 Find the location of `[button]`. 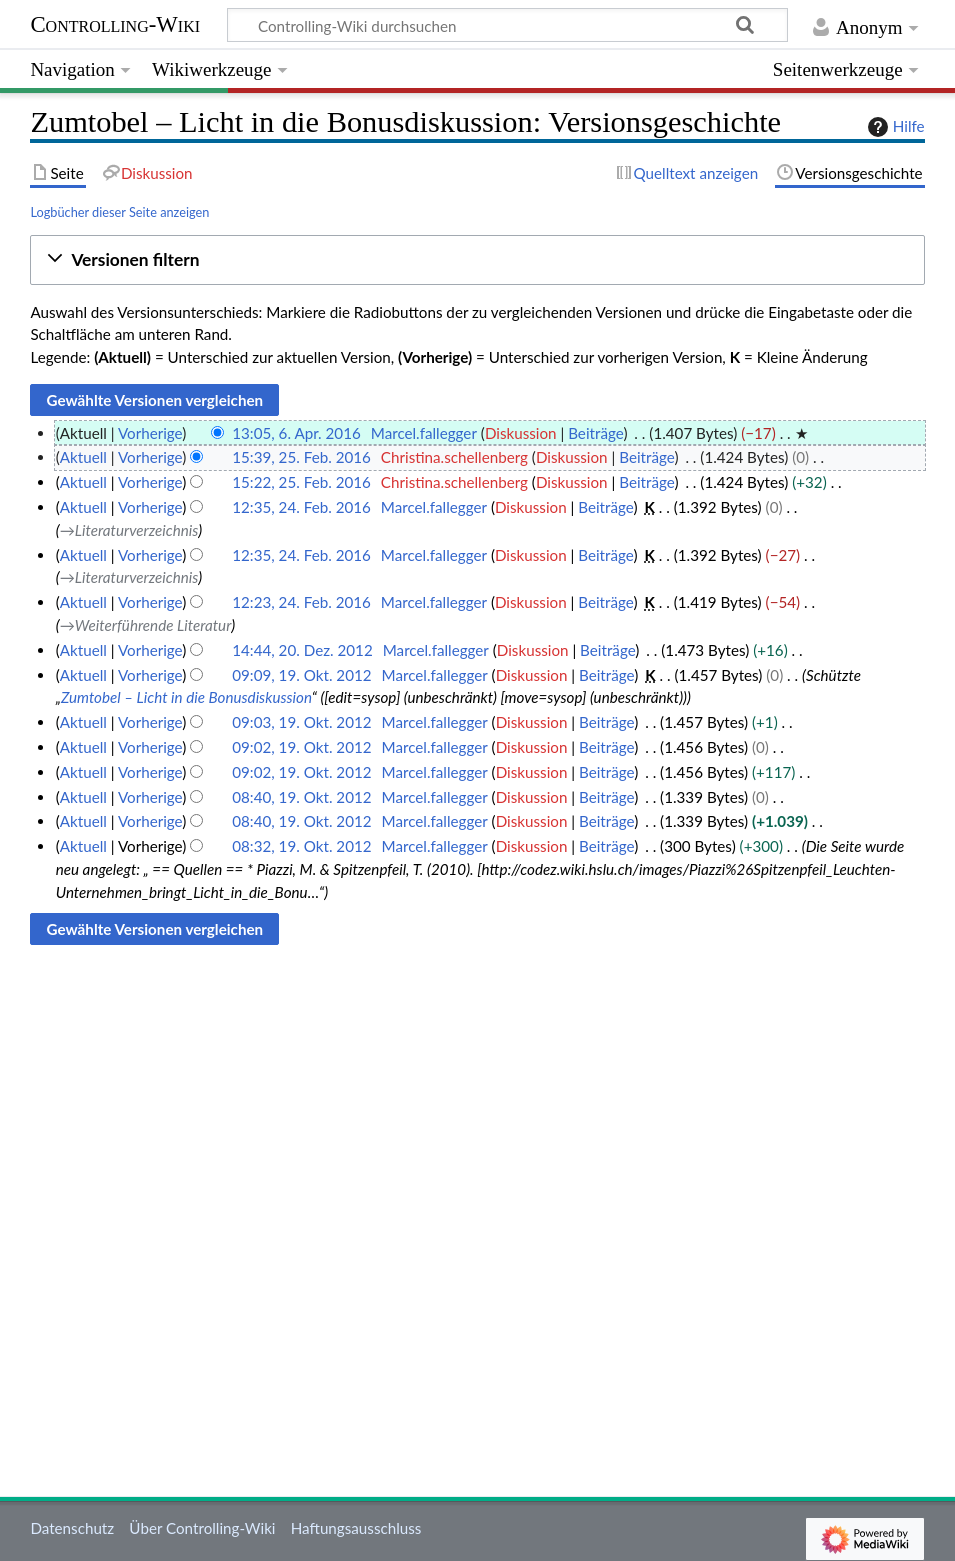

[button] is located at coordinates (477, 260).